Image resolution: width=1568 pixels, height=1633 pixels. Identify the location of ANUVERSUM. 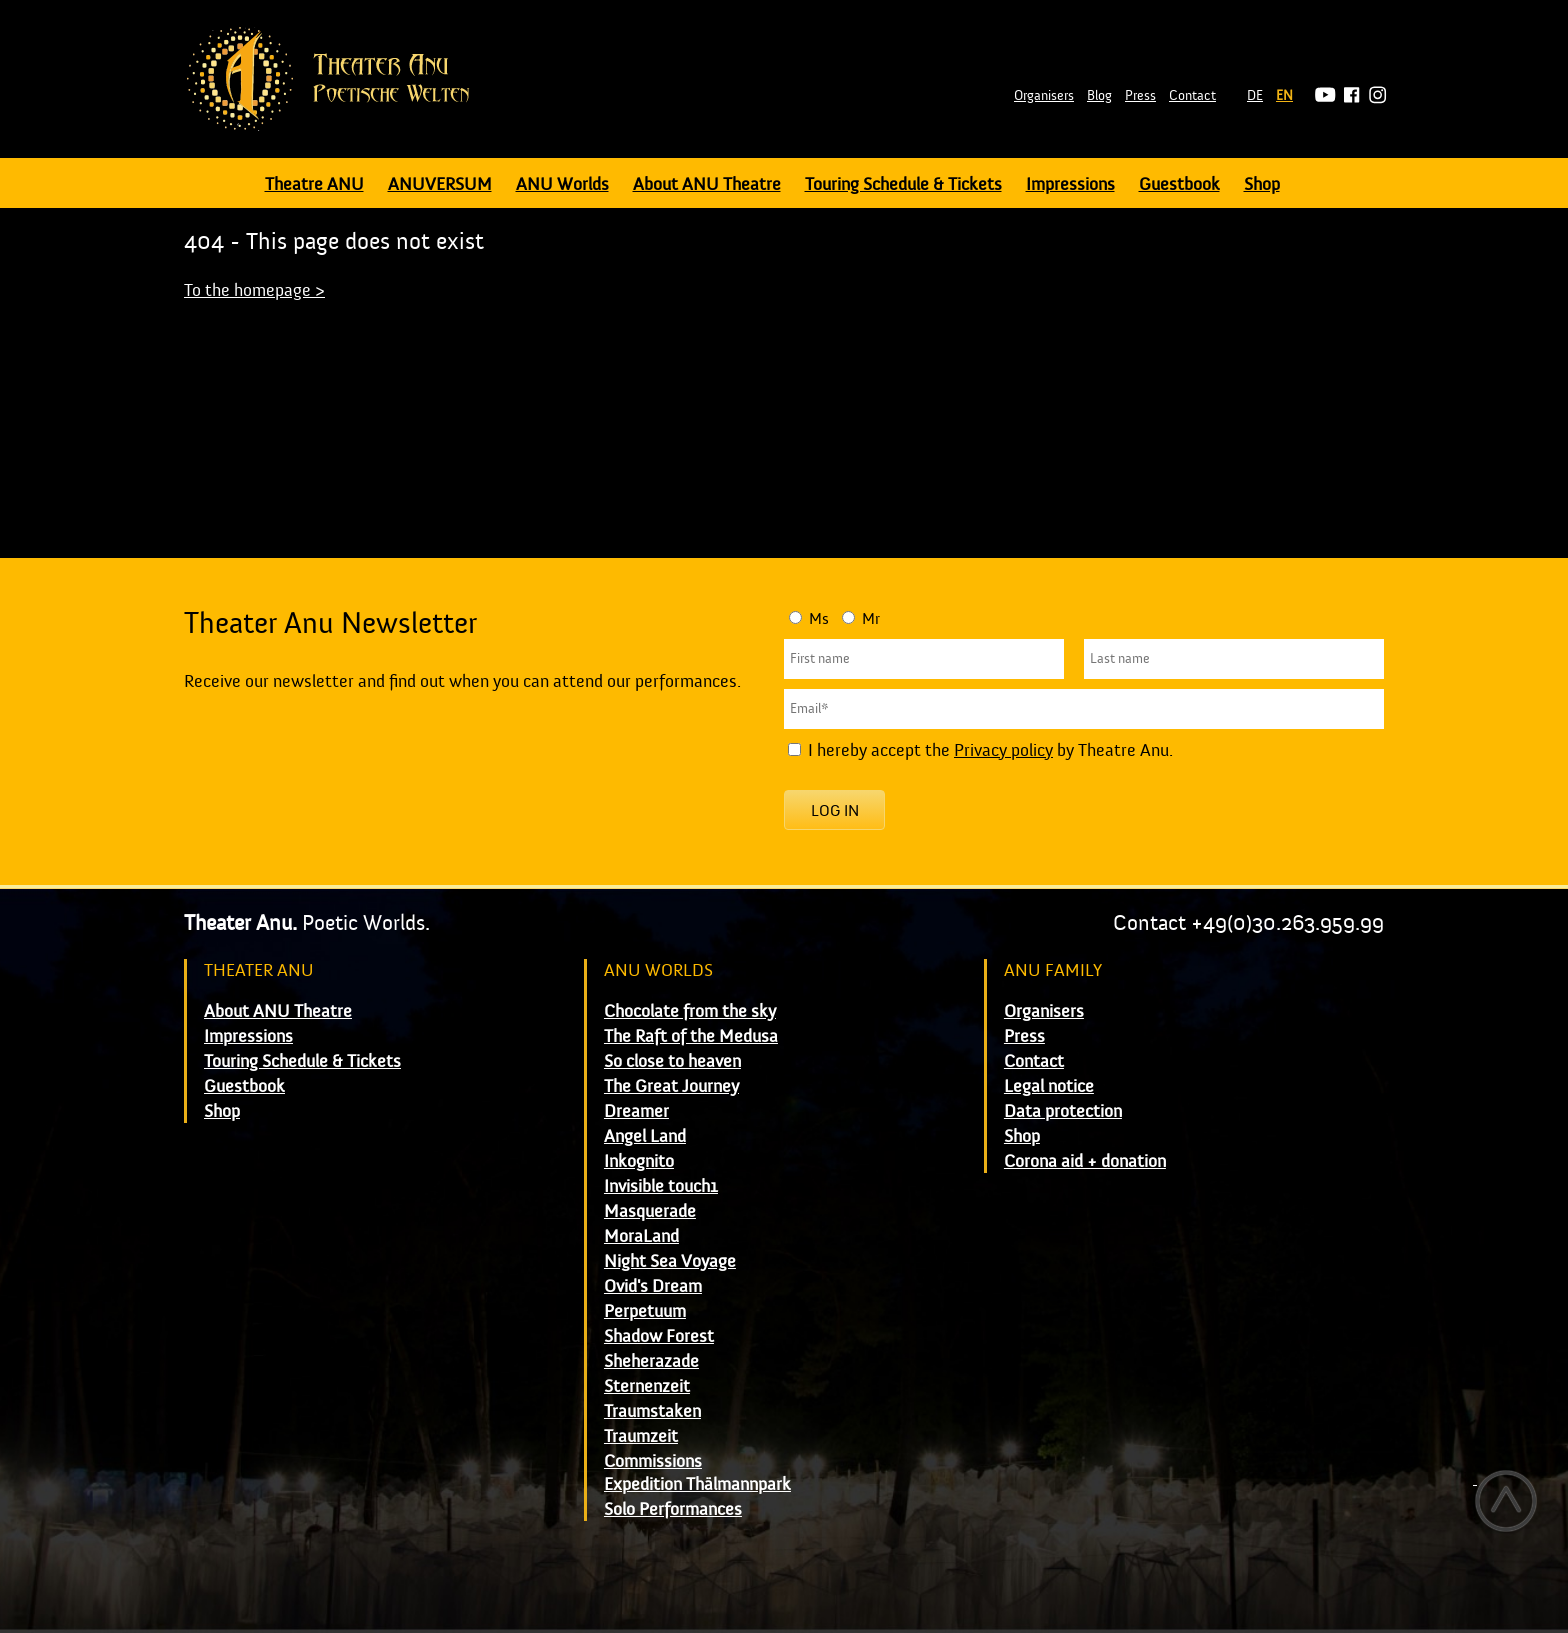
(440, 184).